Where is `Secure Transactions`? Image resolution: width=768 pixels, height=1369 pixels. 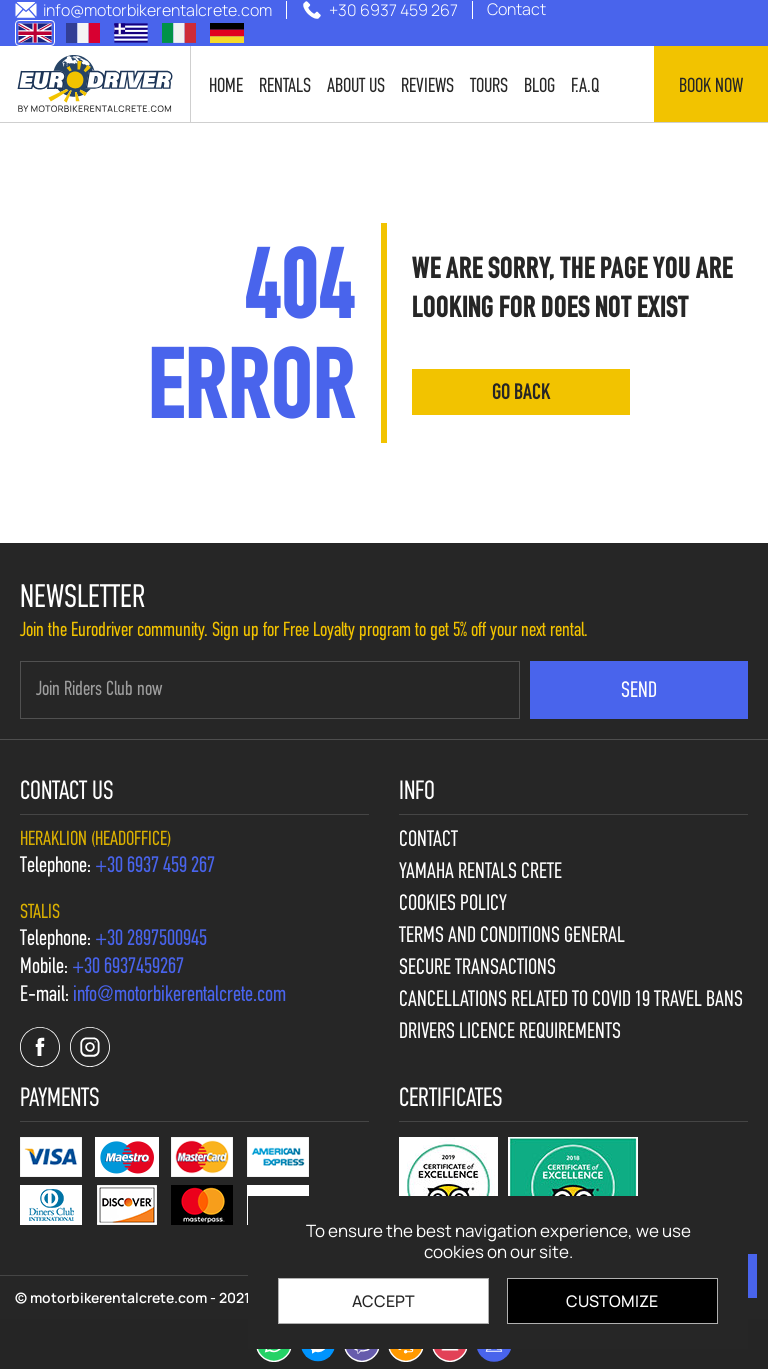 Secure Transactions is located at coordinates (477, 969).